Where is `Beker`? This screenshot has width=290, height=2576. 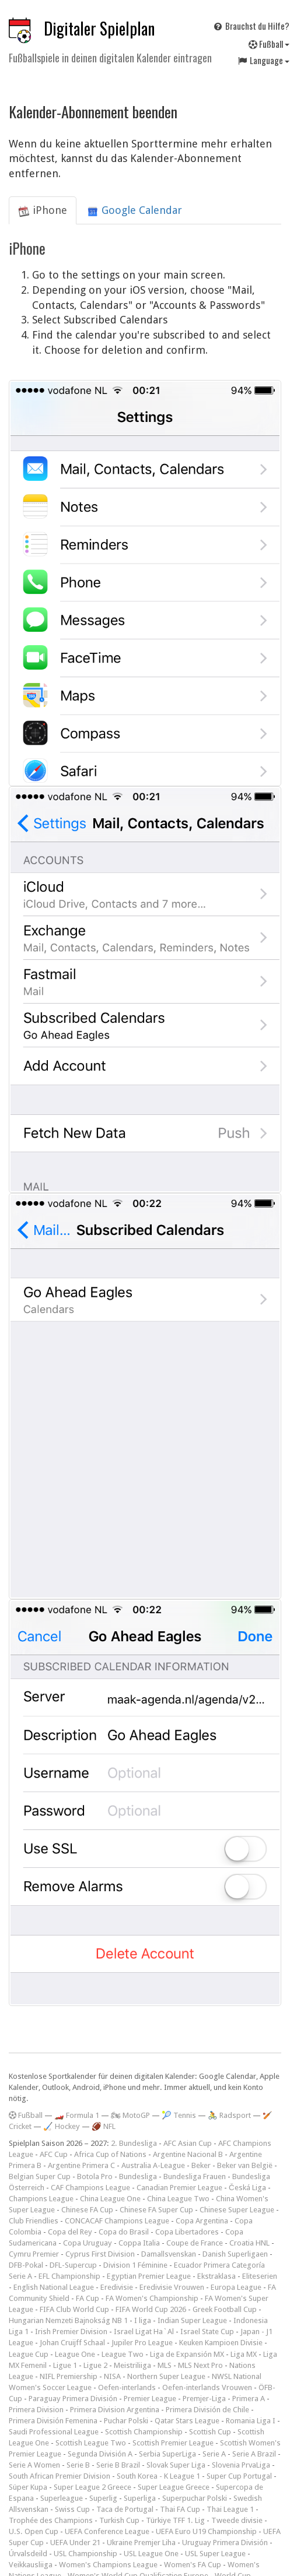
Beker is located at coordinates (201, 2165).